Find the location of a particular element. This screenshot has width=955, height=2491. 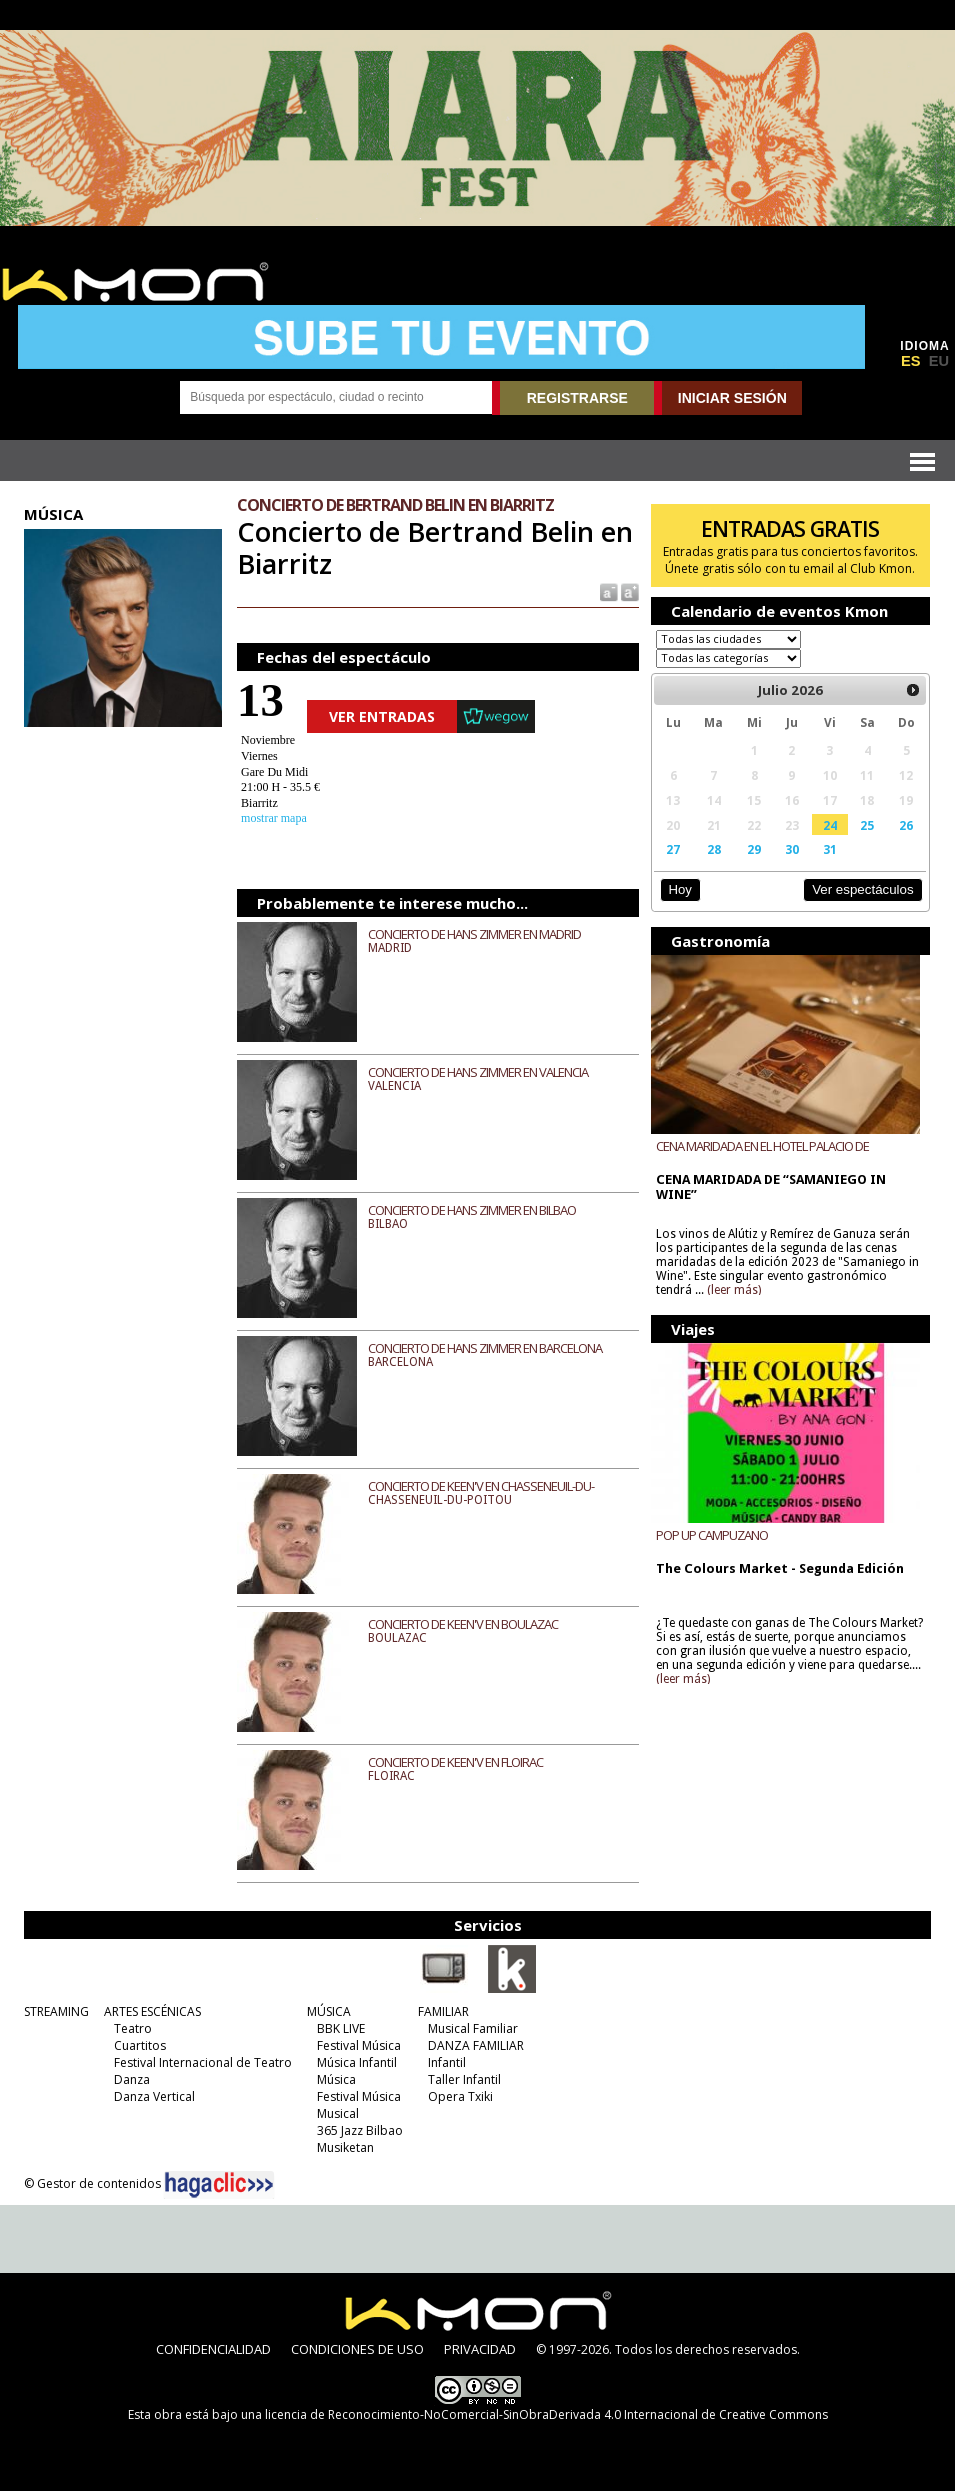

CONCIERTO DE KEEN'V EN FLOIRAC is located at coordinates (455, 1762).